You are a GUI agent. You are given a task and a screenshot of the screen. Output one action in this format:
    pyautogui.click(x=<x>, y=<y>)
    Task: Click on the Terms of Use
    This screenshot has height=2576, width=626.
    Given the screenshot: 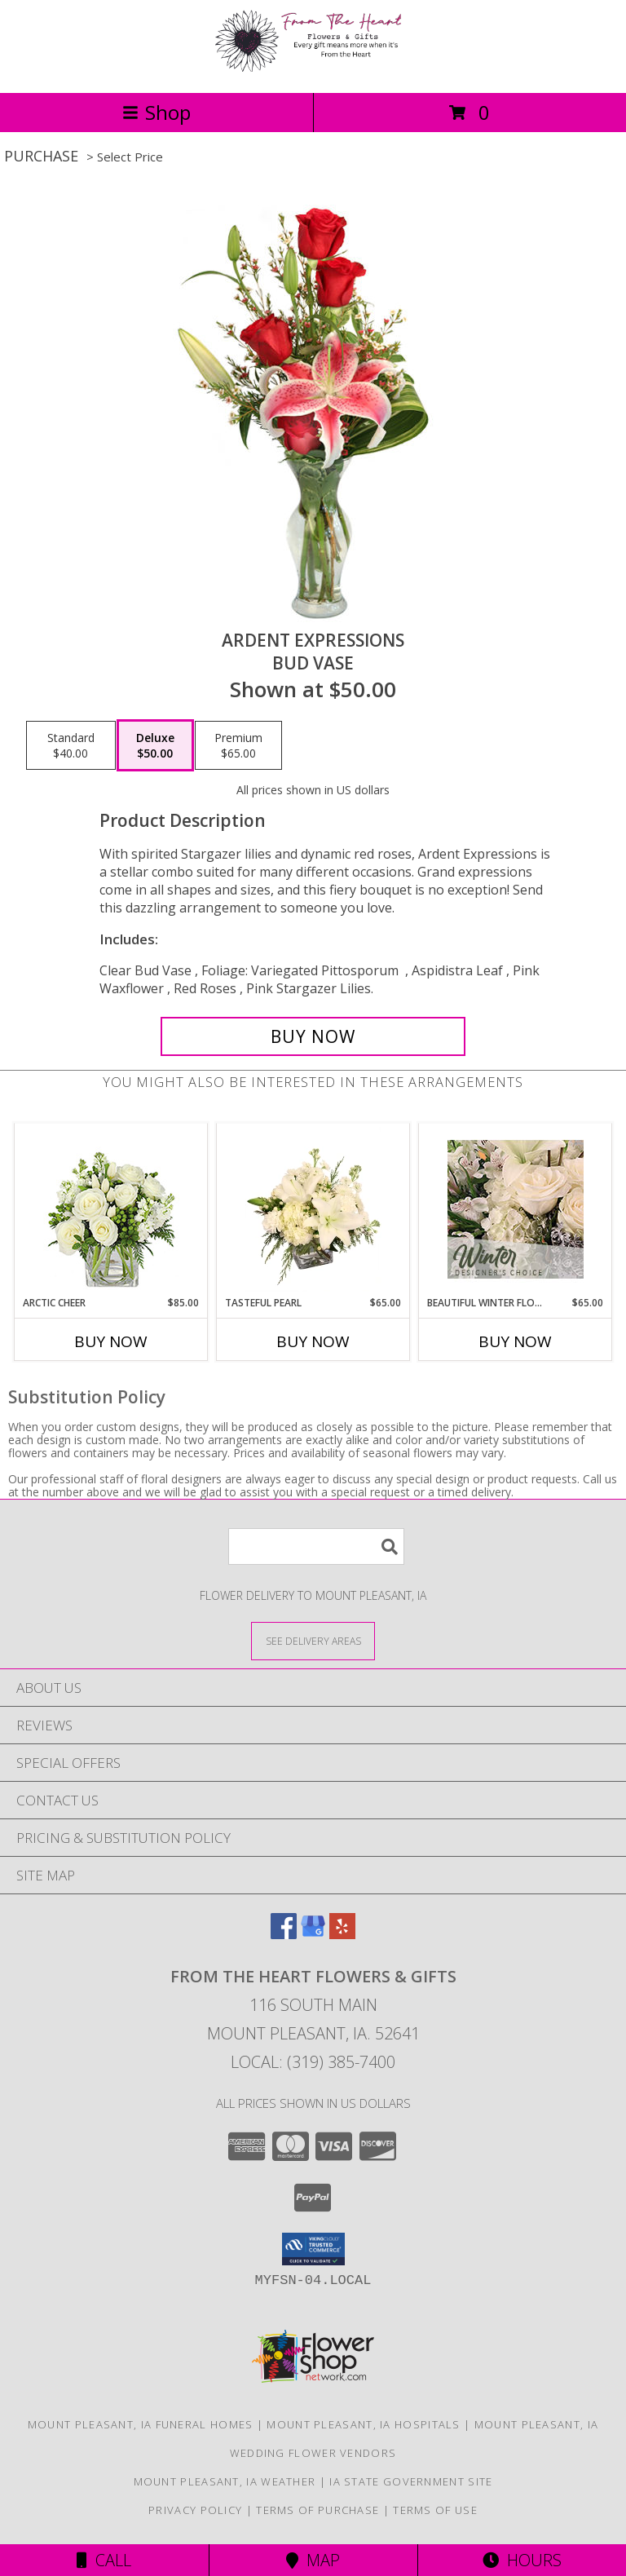 What is the action you would take?
    pyautogui.click(x=435, y=2510)
    